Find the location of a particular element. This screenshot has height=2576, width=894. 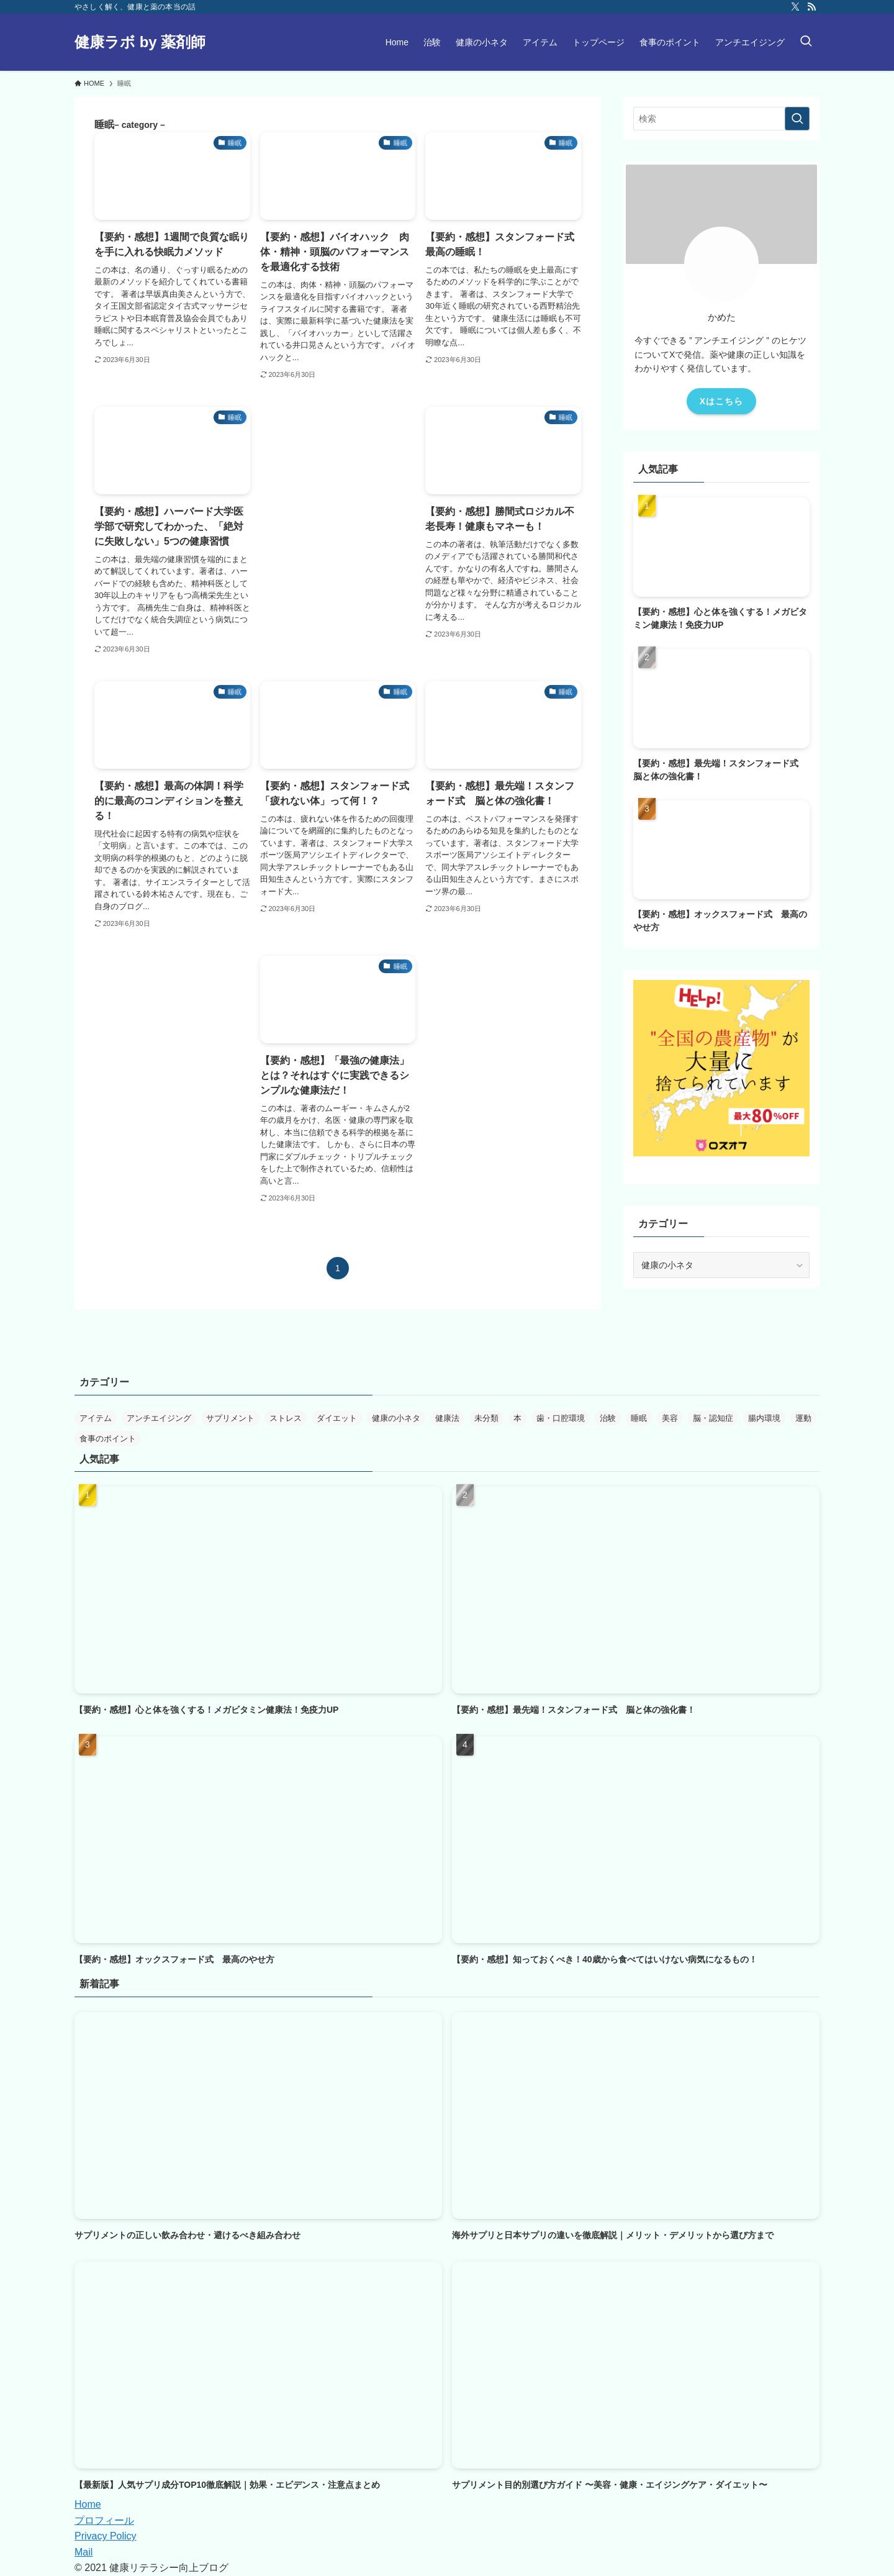

Mail is located at coordinates (83, 2552).